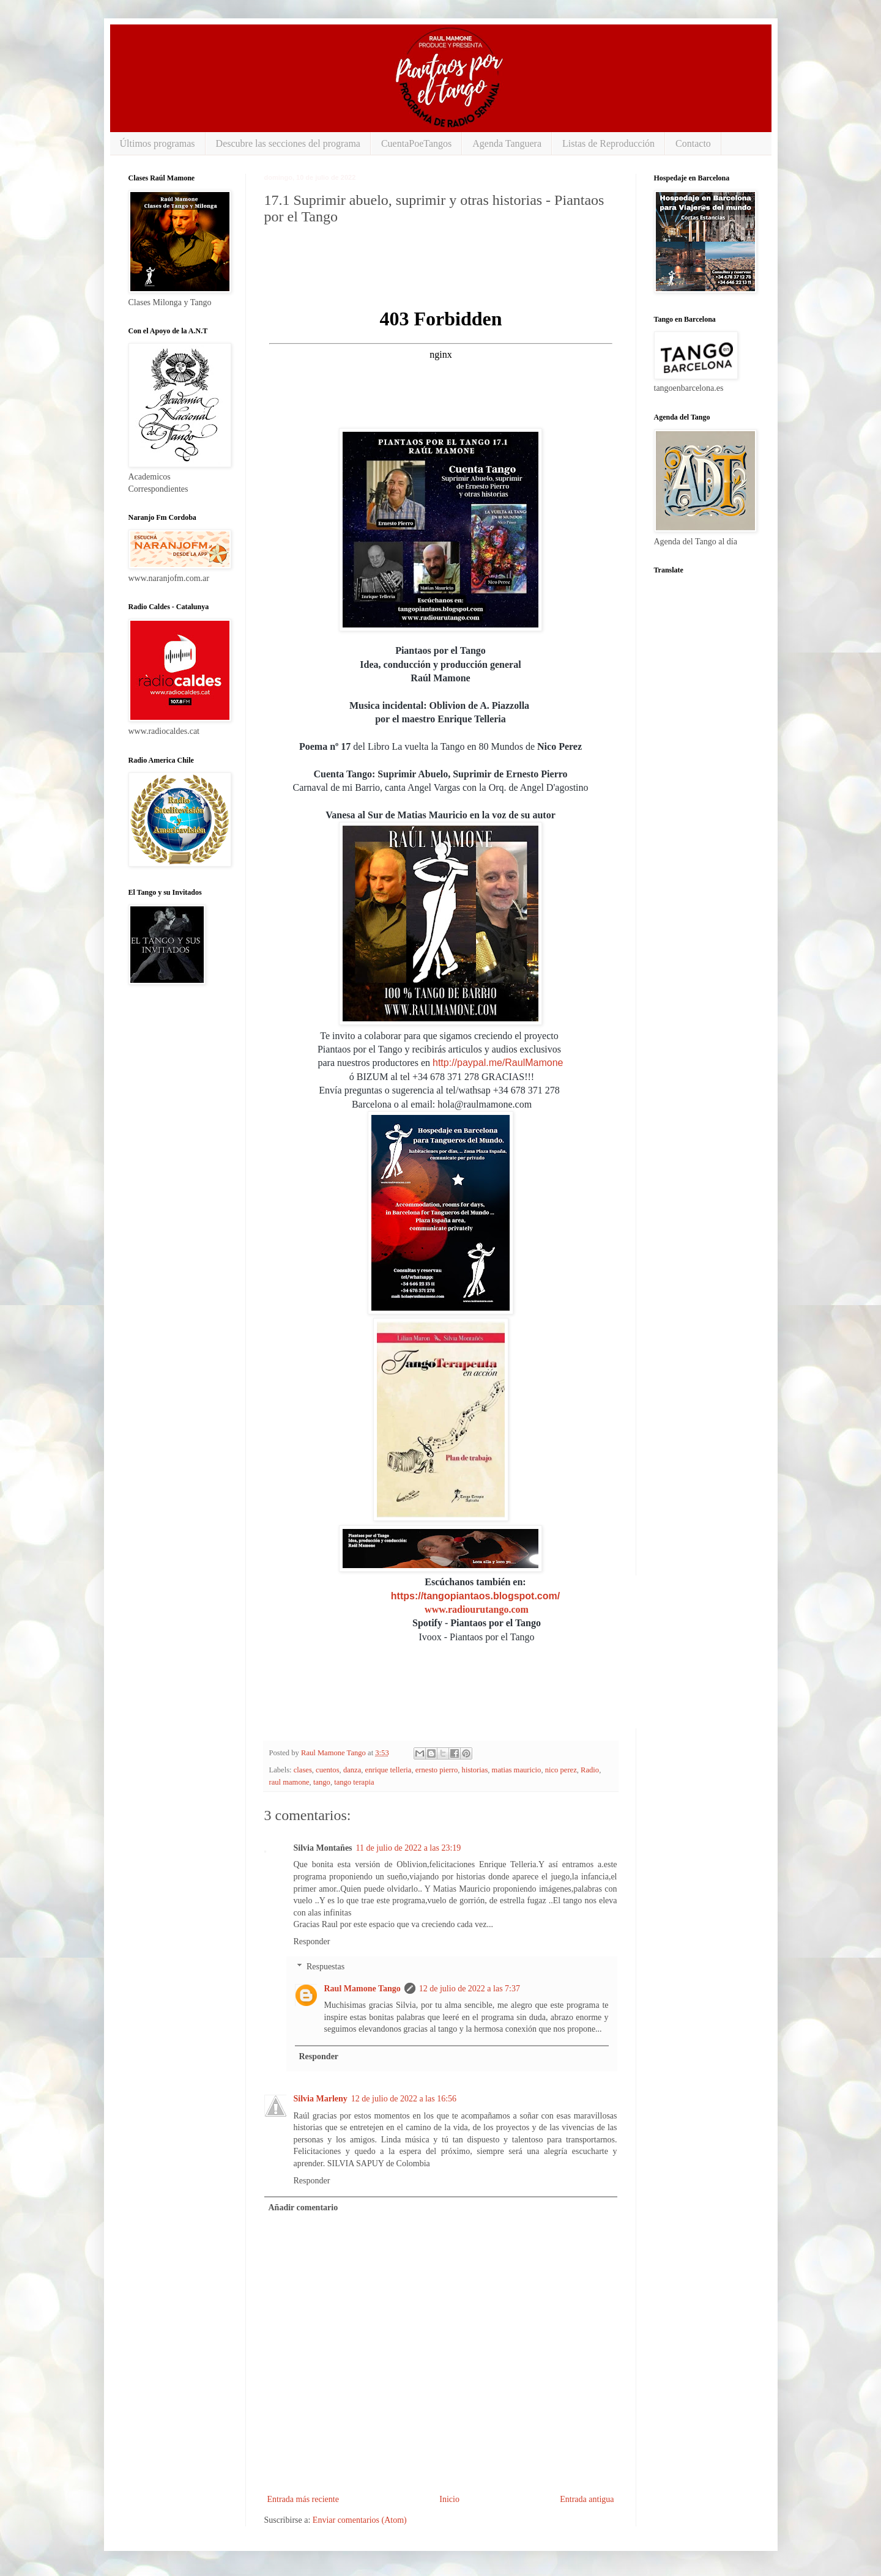 The image size is (881, 2576). What do you see at coordinates (516, 1770) in the screenshot?
I see `matias mauricio` at bounding box center [516, 1770].